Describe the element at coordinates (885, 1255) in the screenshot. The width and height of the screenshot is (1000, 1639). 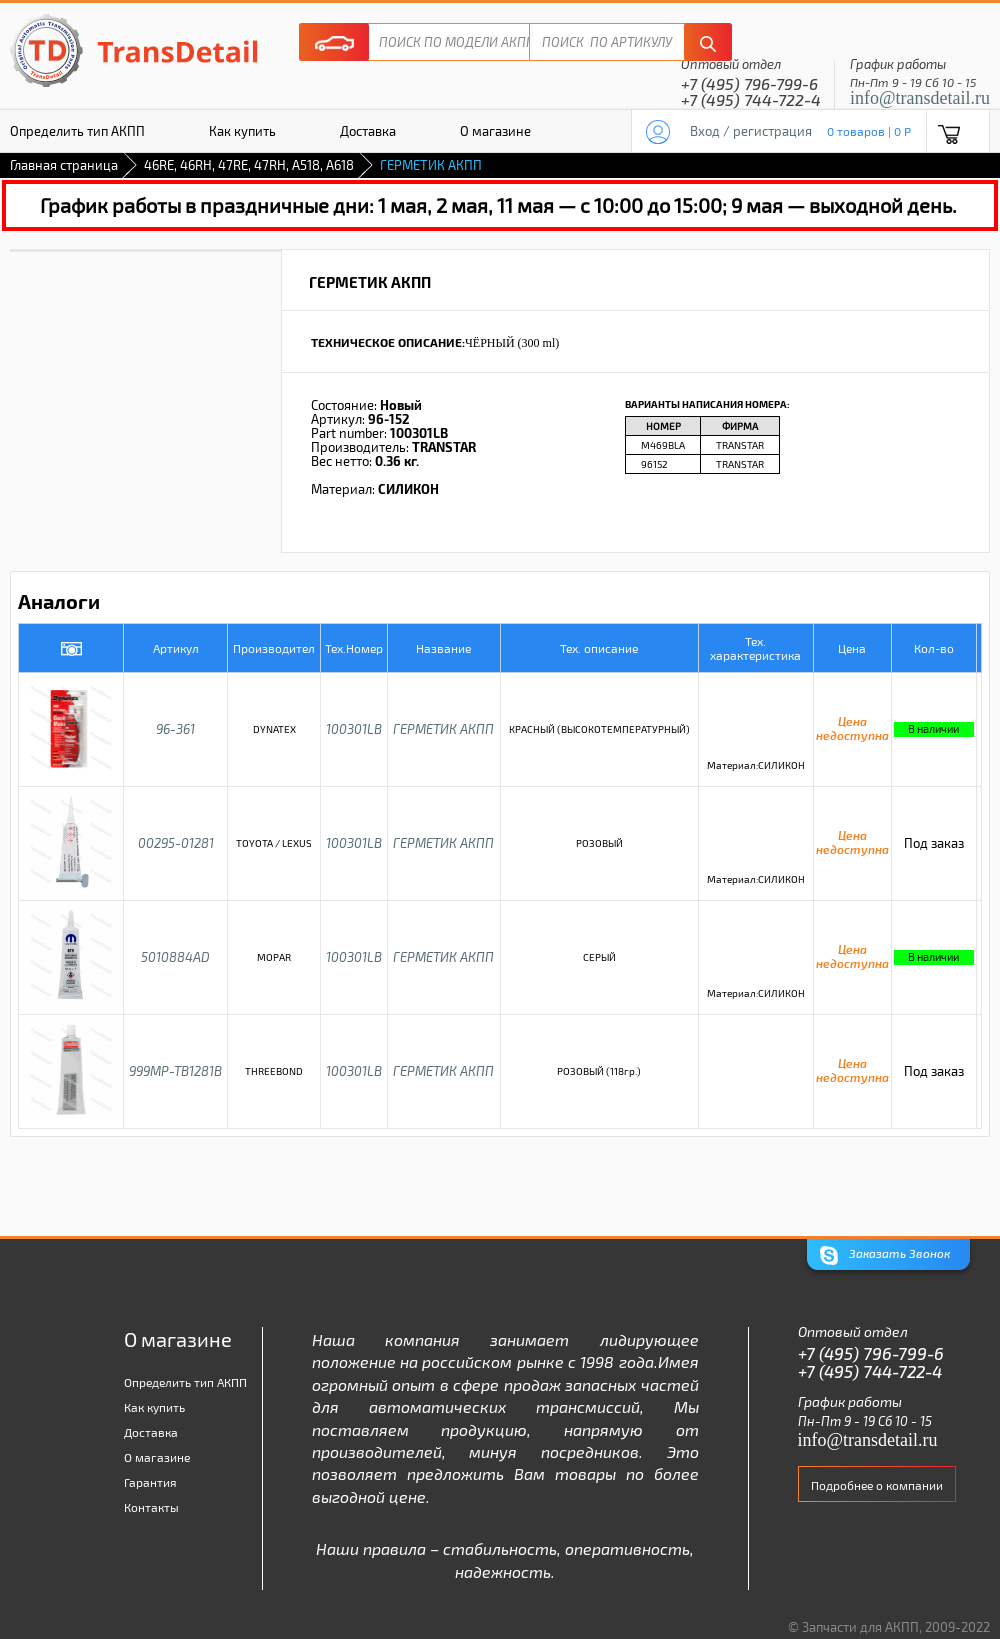
I see `Заказать Звонок` at that location.